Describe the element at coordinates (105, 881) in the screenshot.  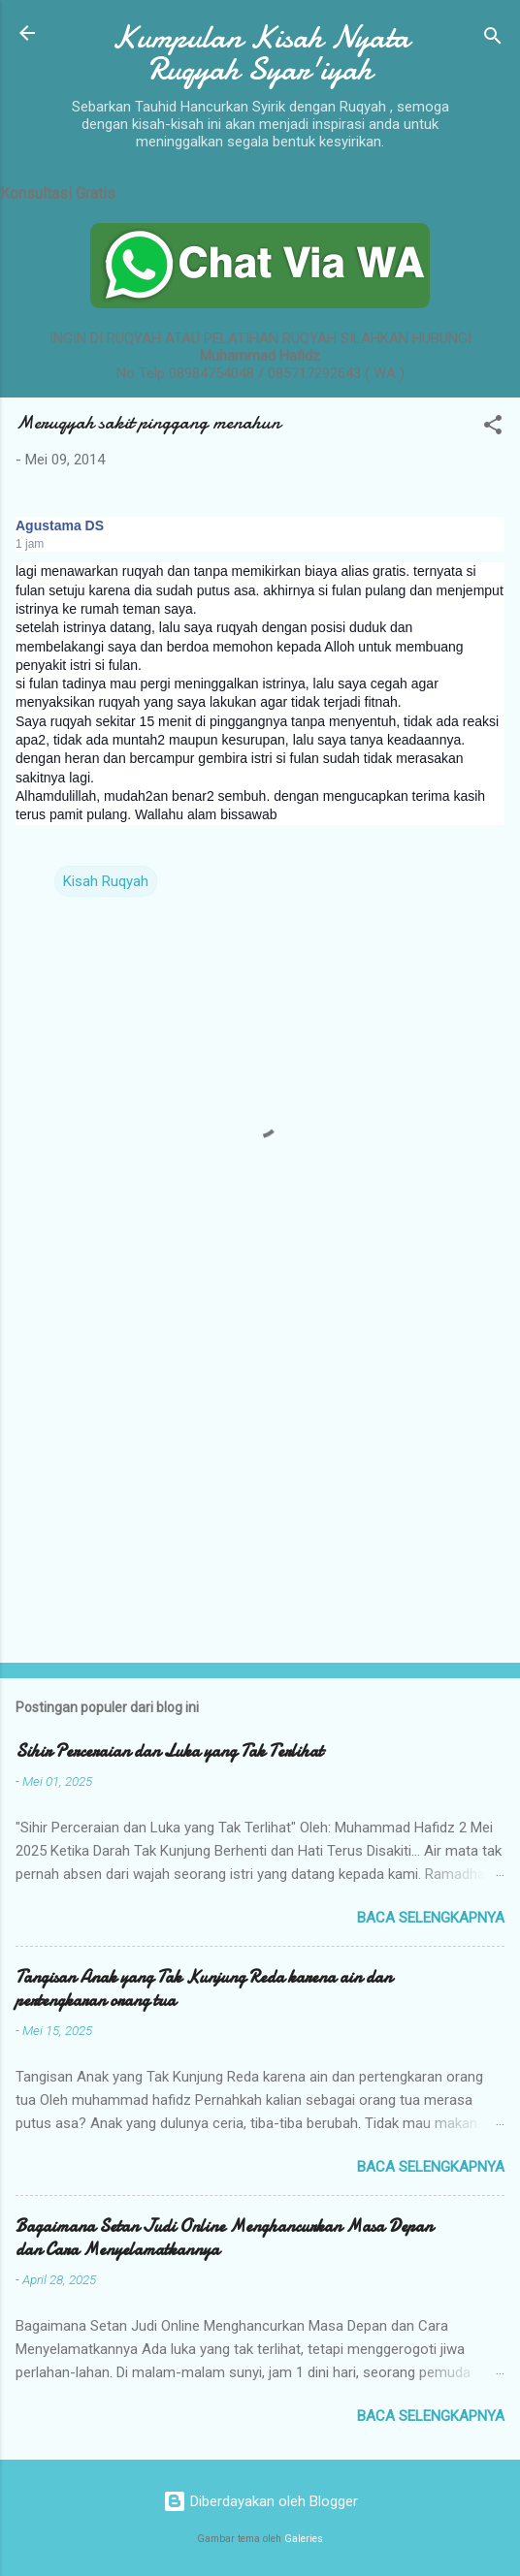
I see `Kisah Ruqyah` at that location.